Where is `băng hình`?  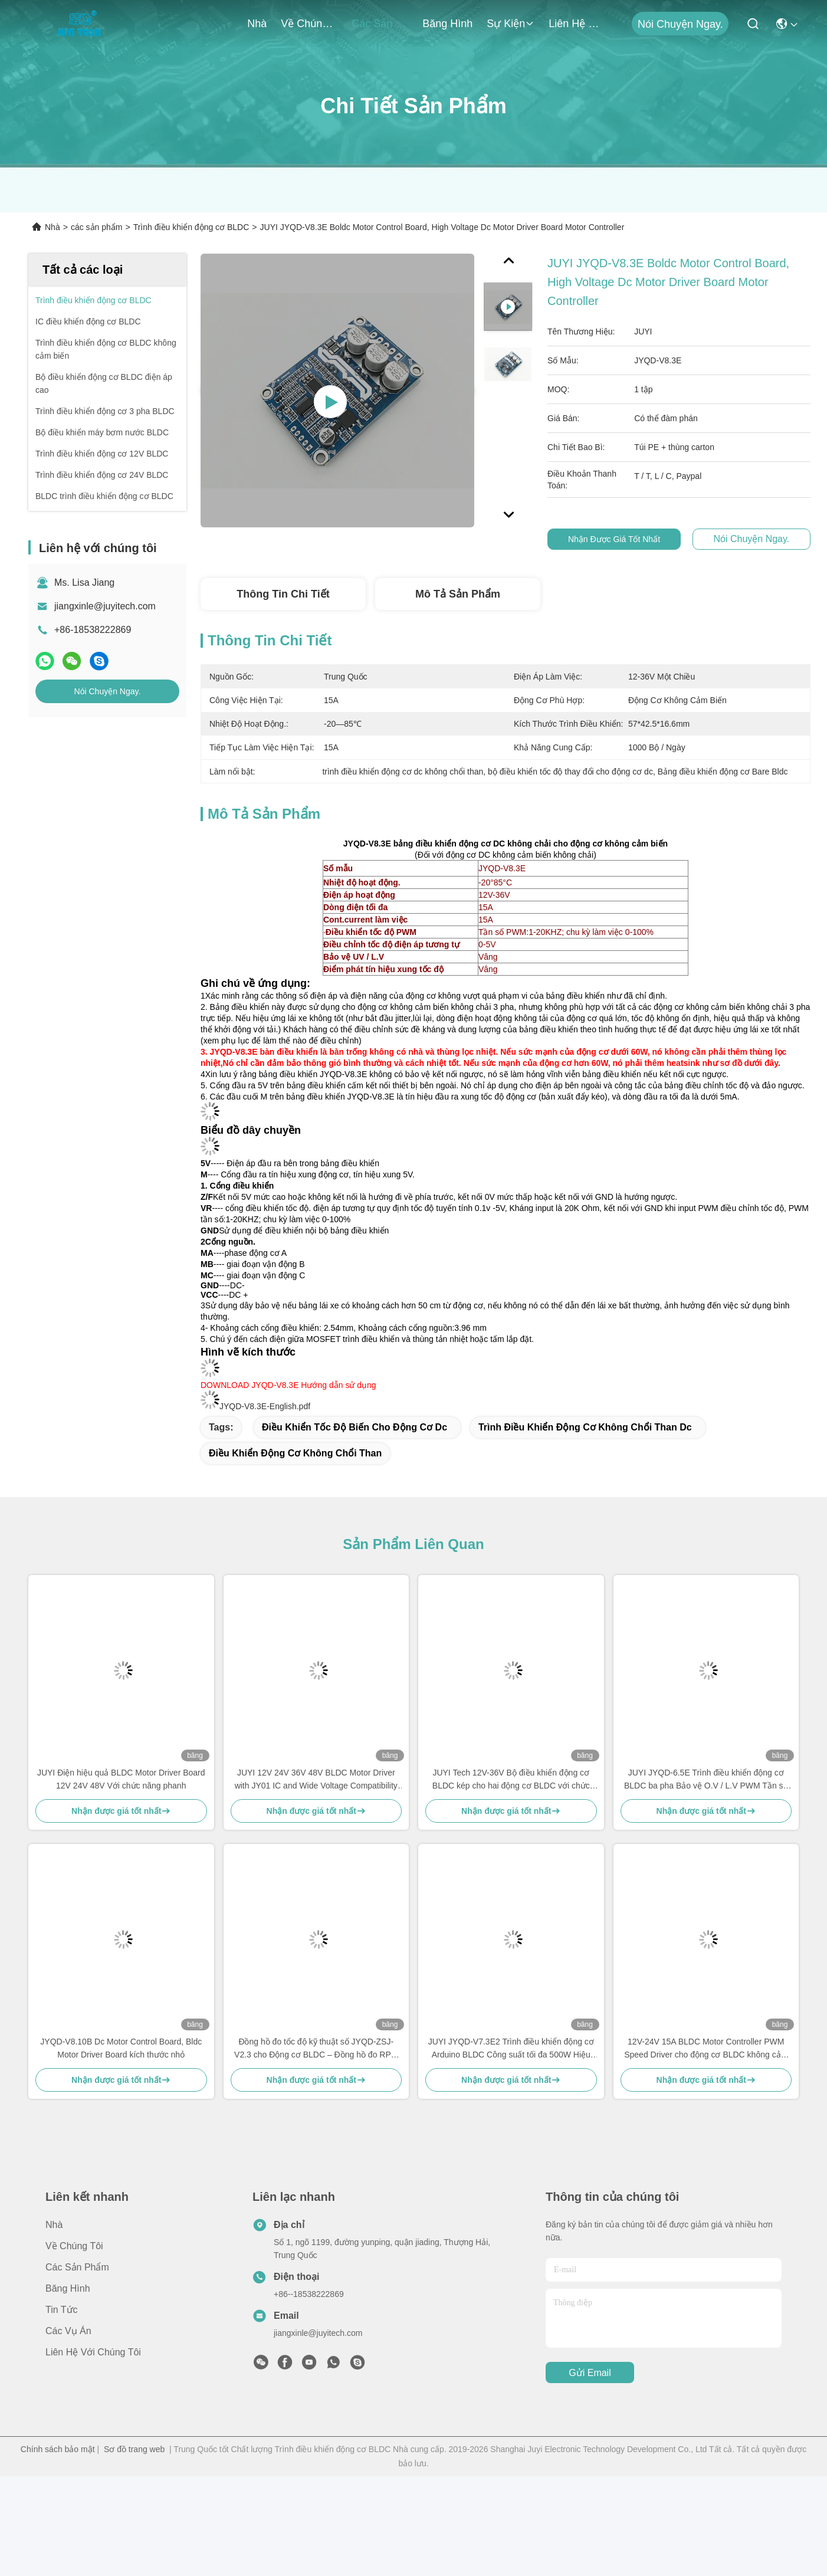 băng hình is located at coordinates (447, 23).